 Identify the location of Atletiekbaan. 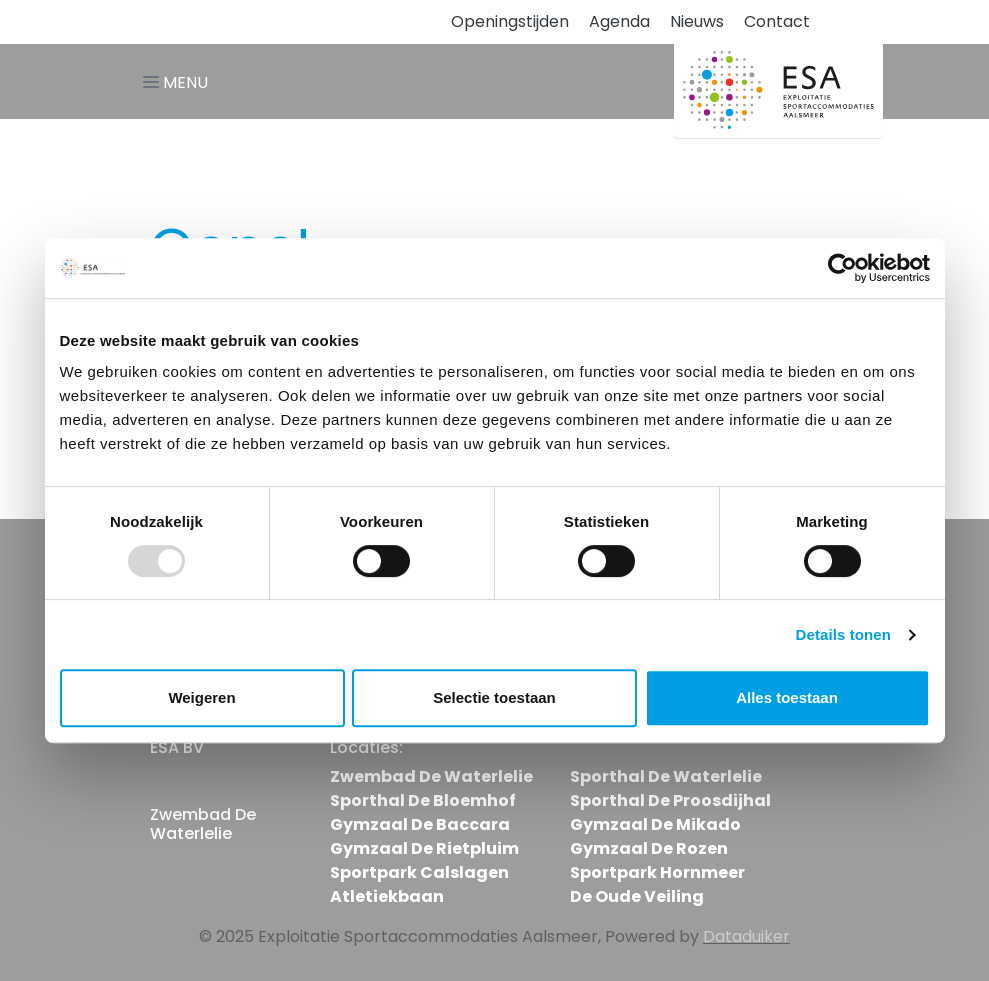
(387, 896).